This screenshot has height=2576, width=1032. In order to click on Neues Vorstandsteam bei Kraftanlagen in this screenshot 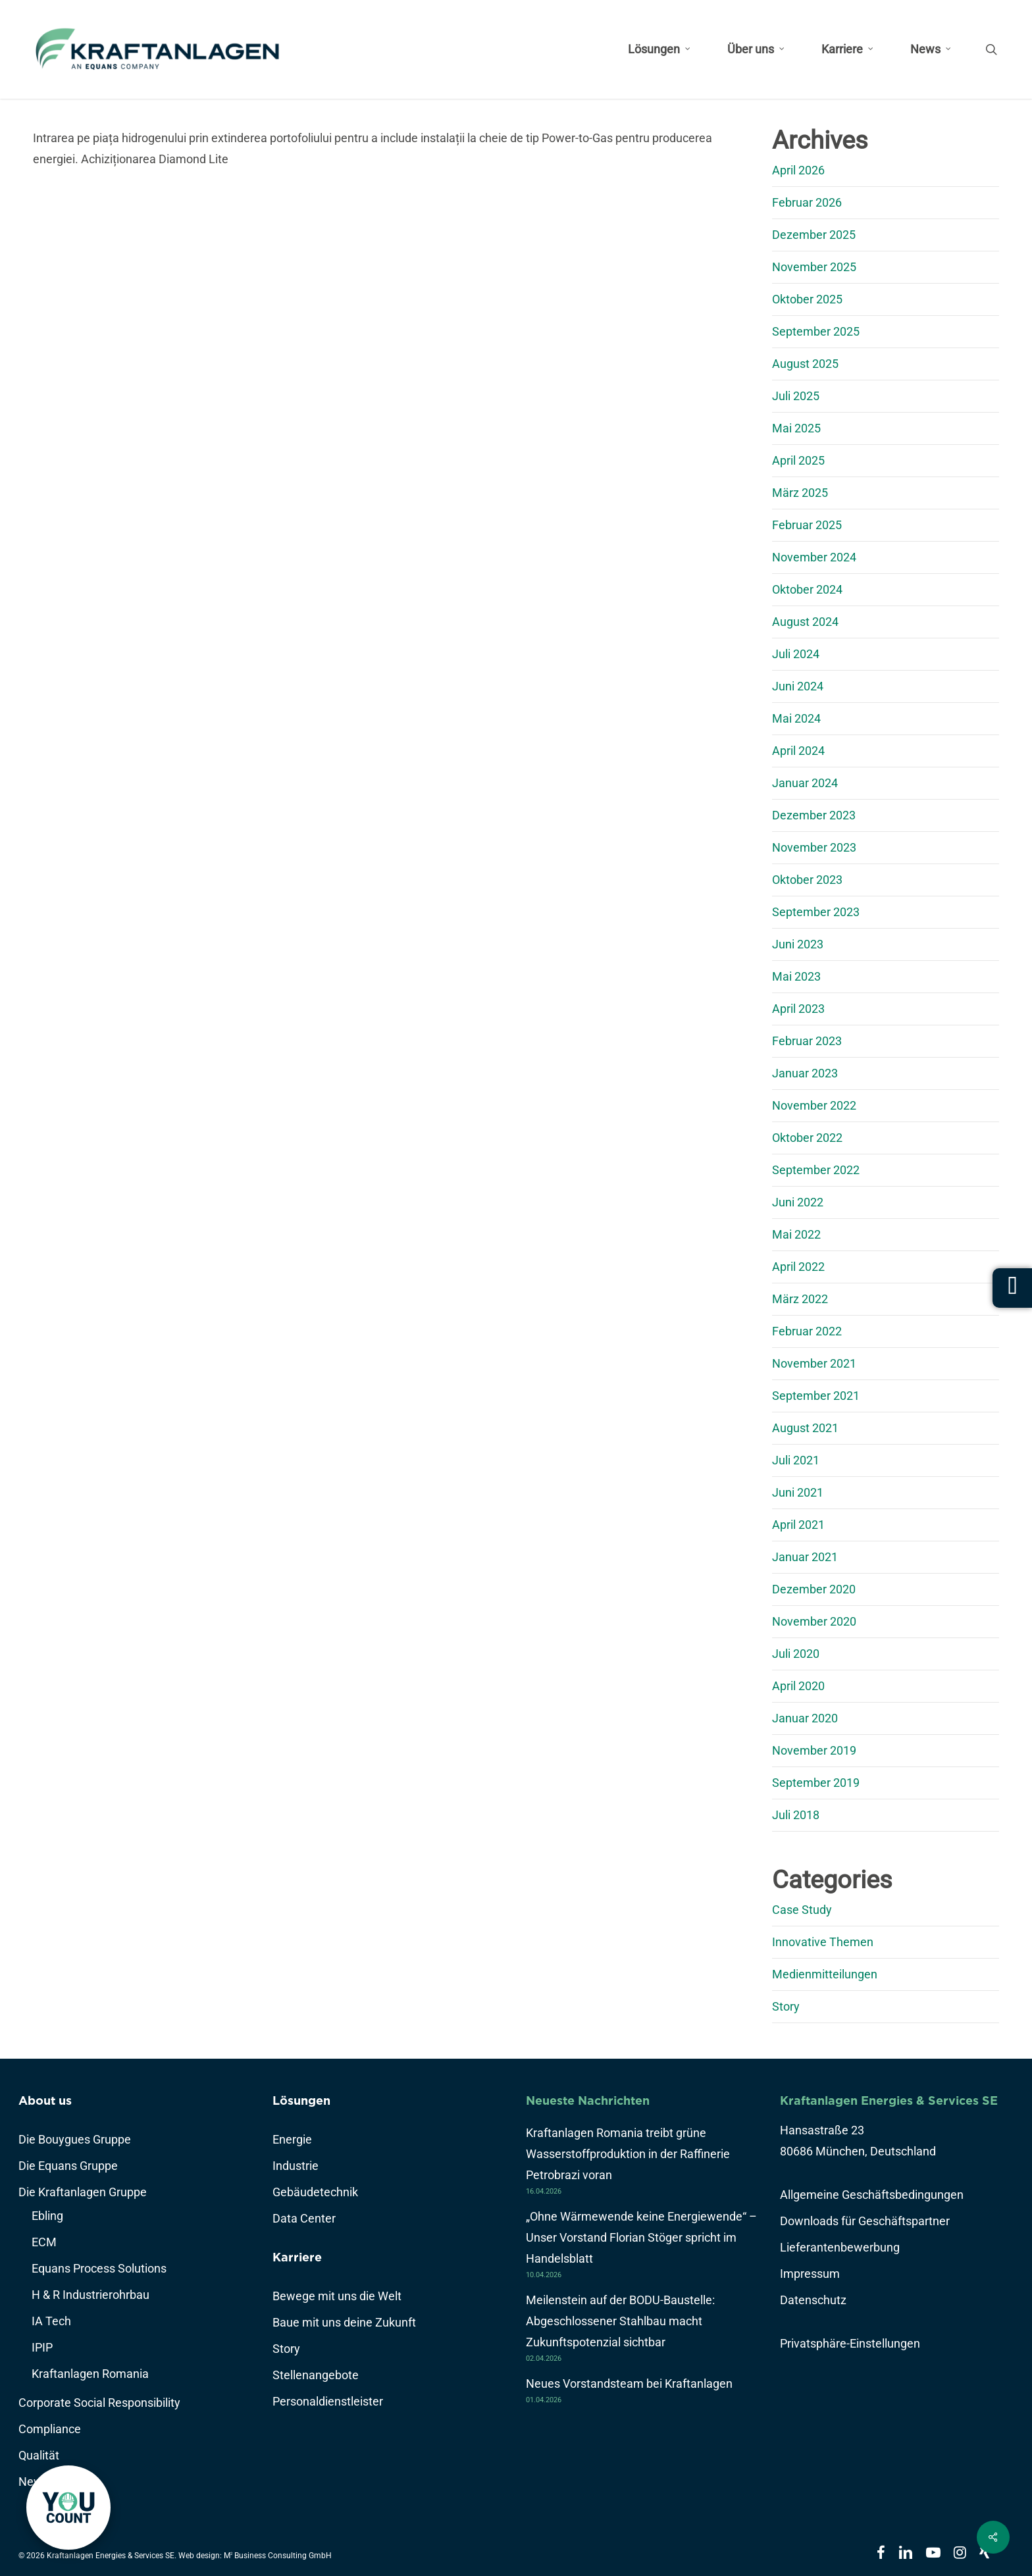, I will do `click(629, 2383)`.